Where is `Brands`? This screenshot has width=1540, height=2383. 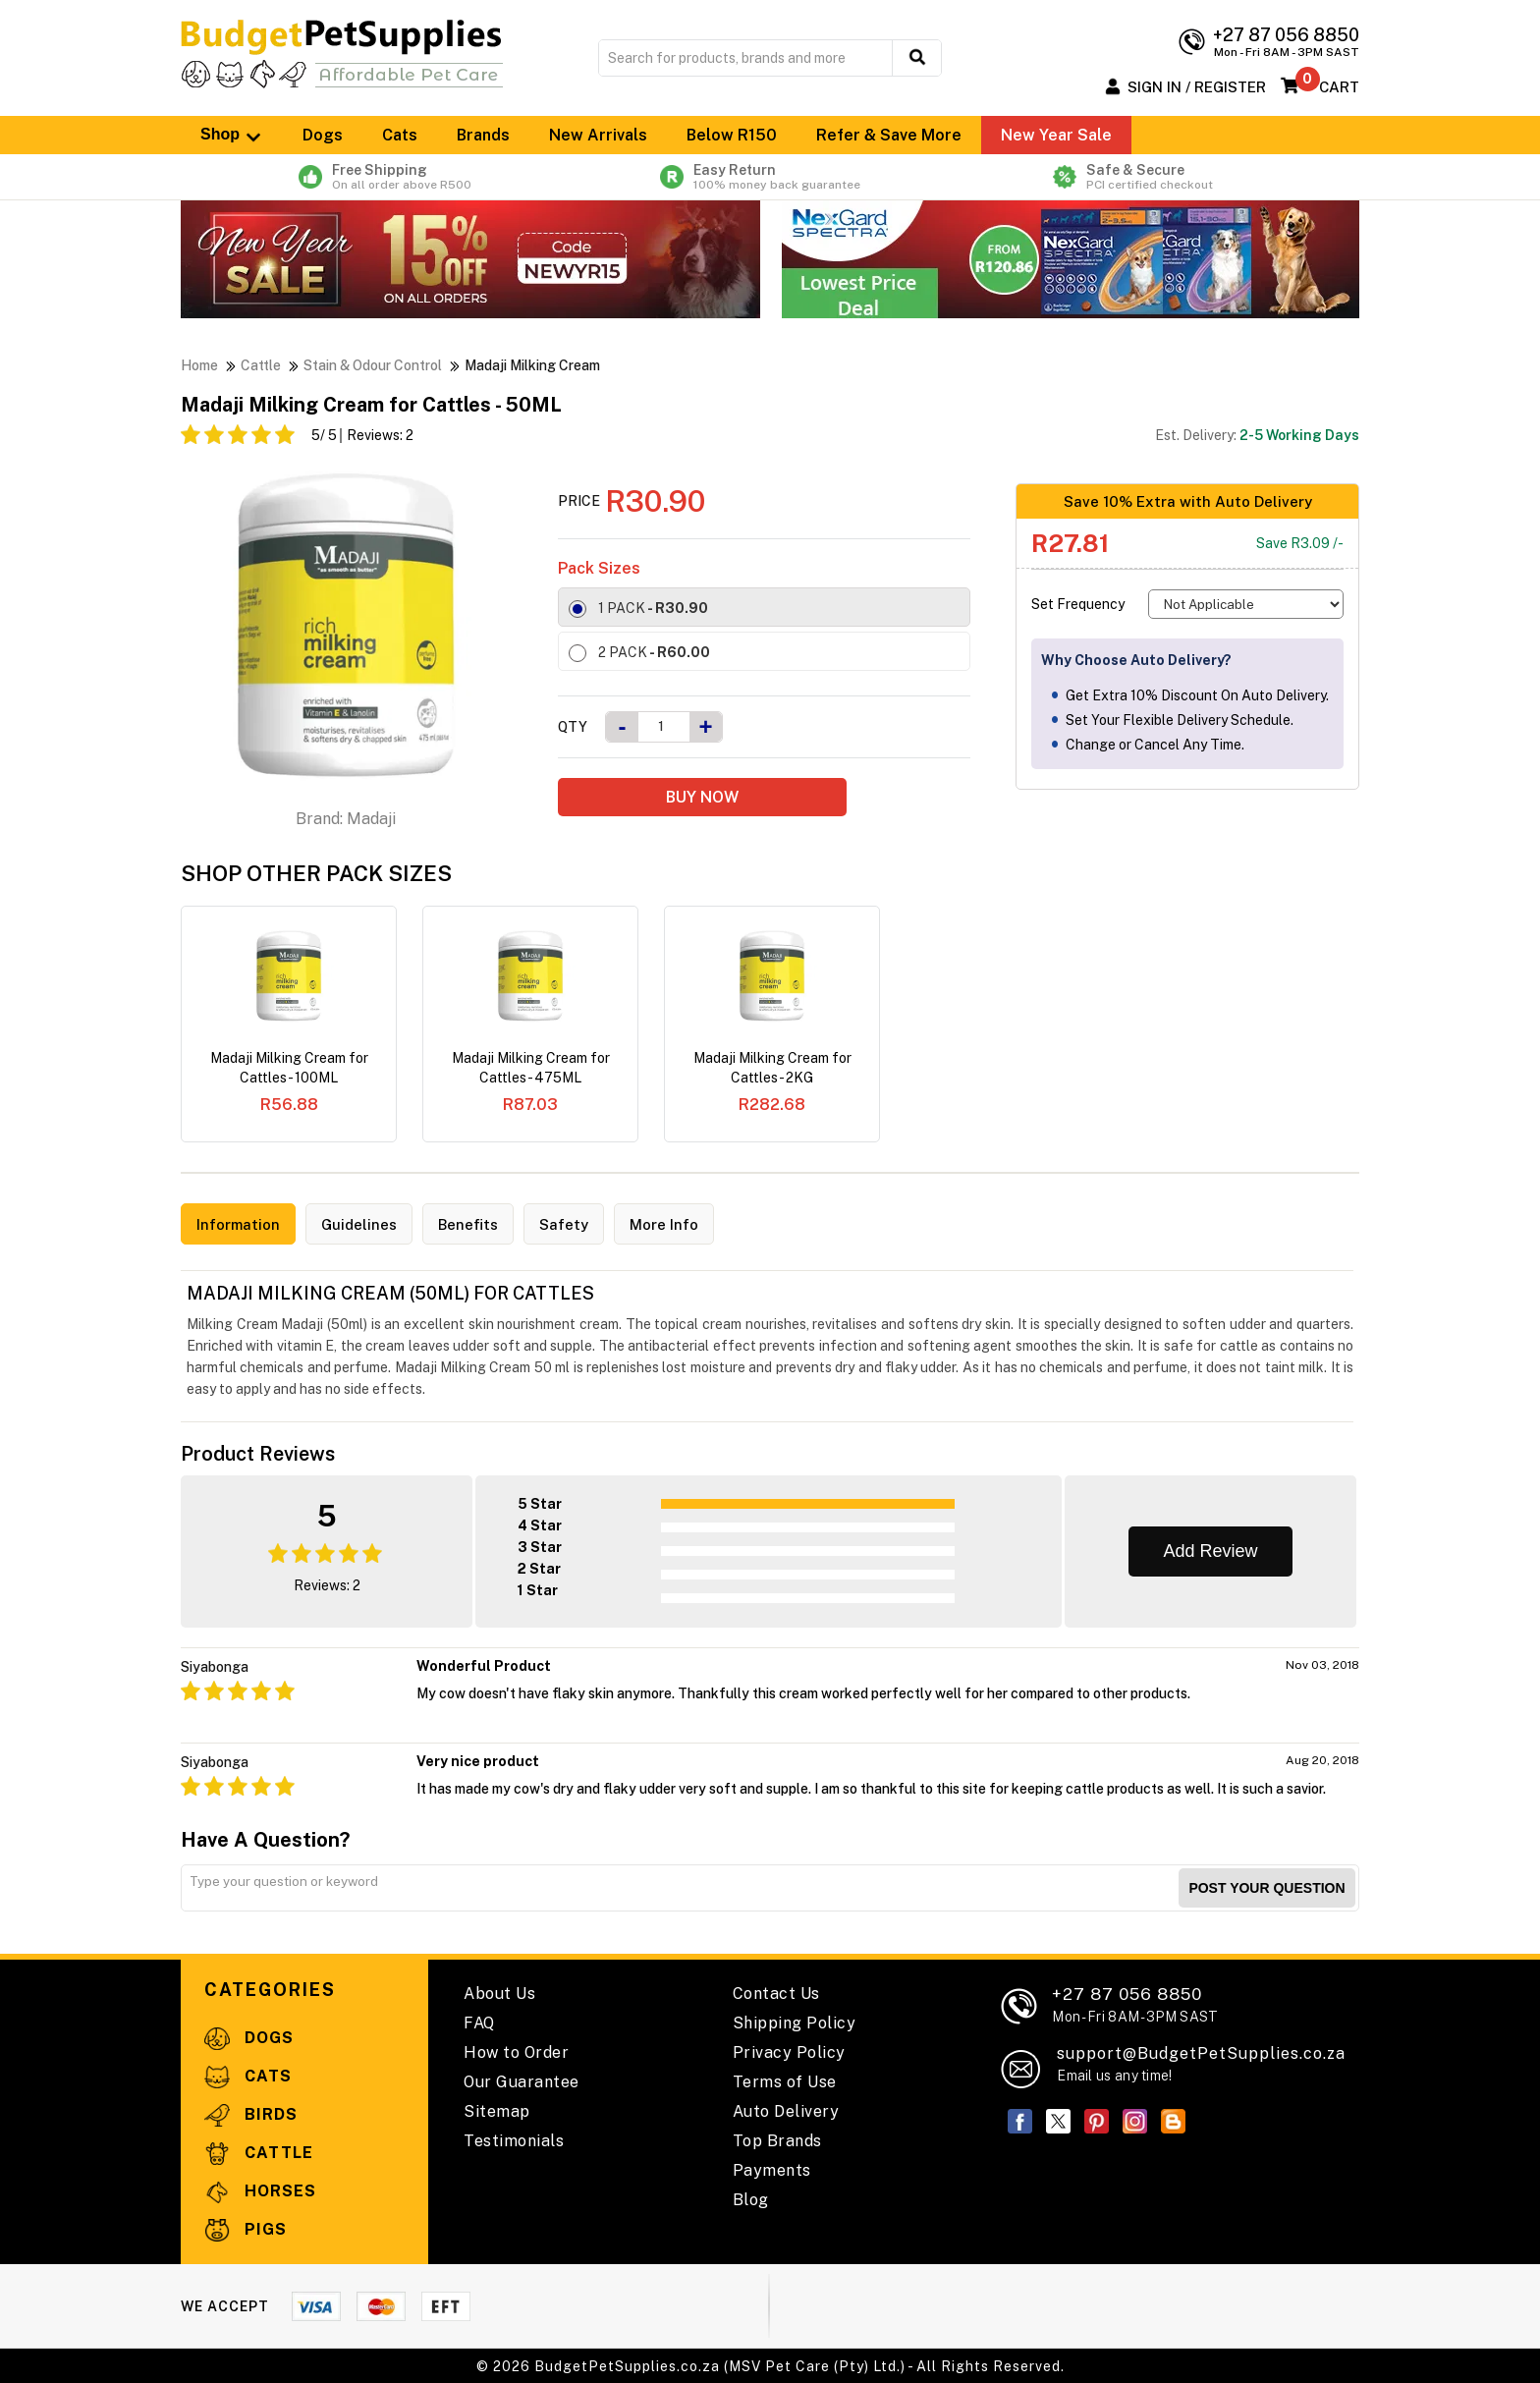
Brands is located at coordinates (483, 135).